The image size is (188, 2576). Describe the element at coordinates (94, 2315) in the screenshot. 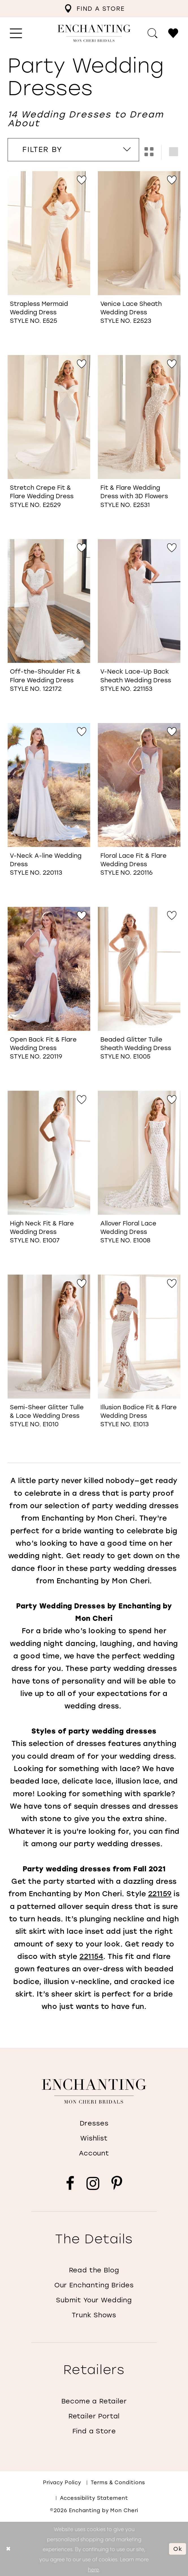

I see `Trunk Shows` at that location.